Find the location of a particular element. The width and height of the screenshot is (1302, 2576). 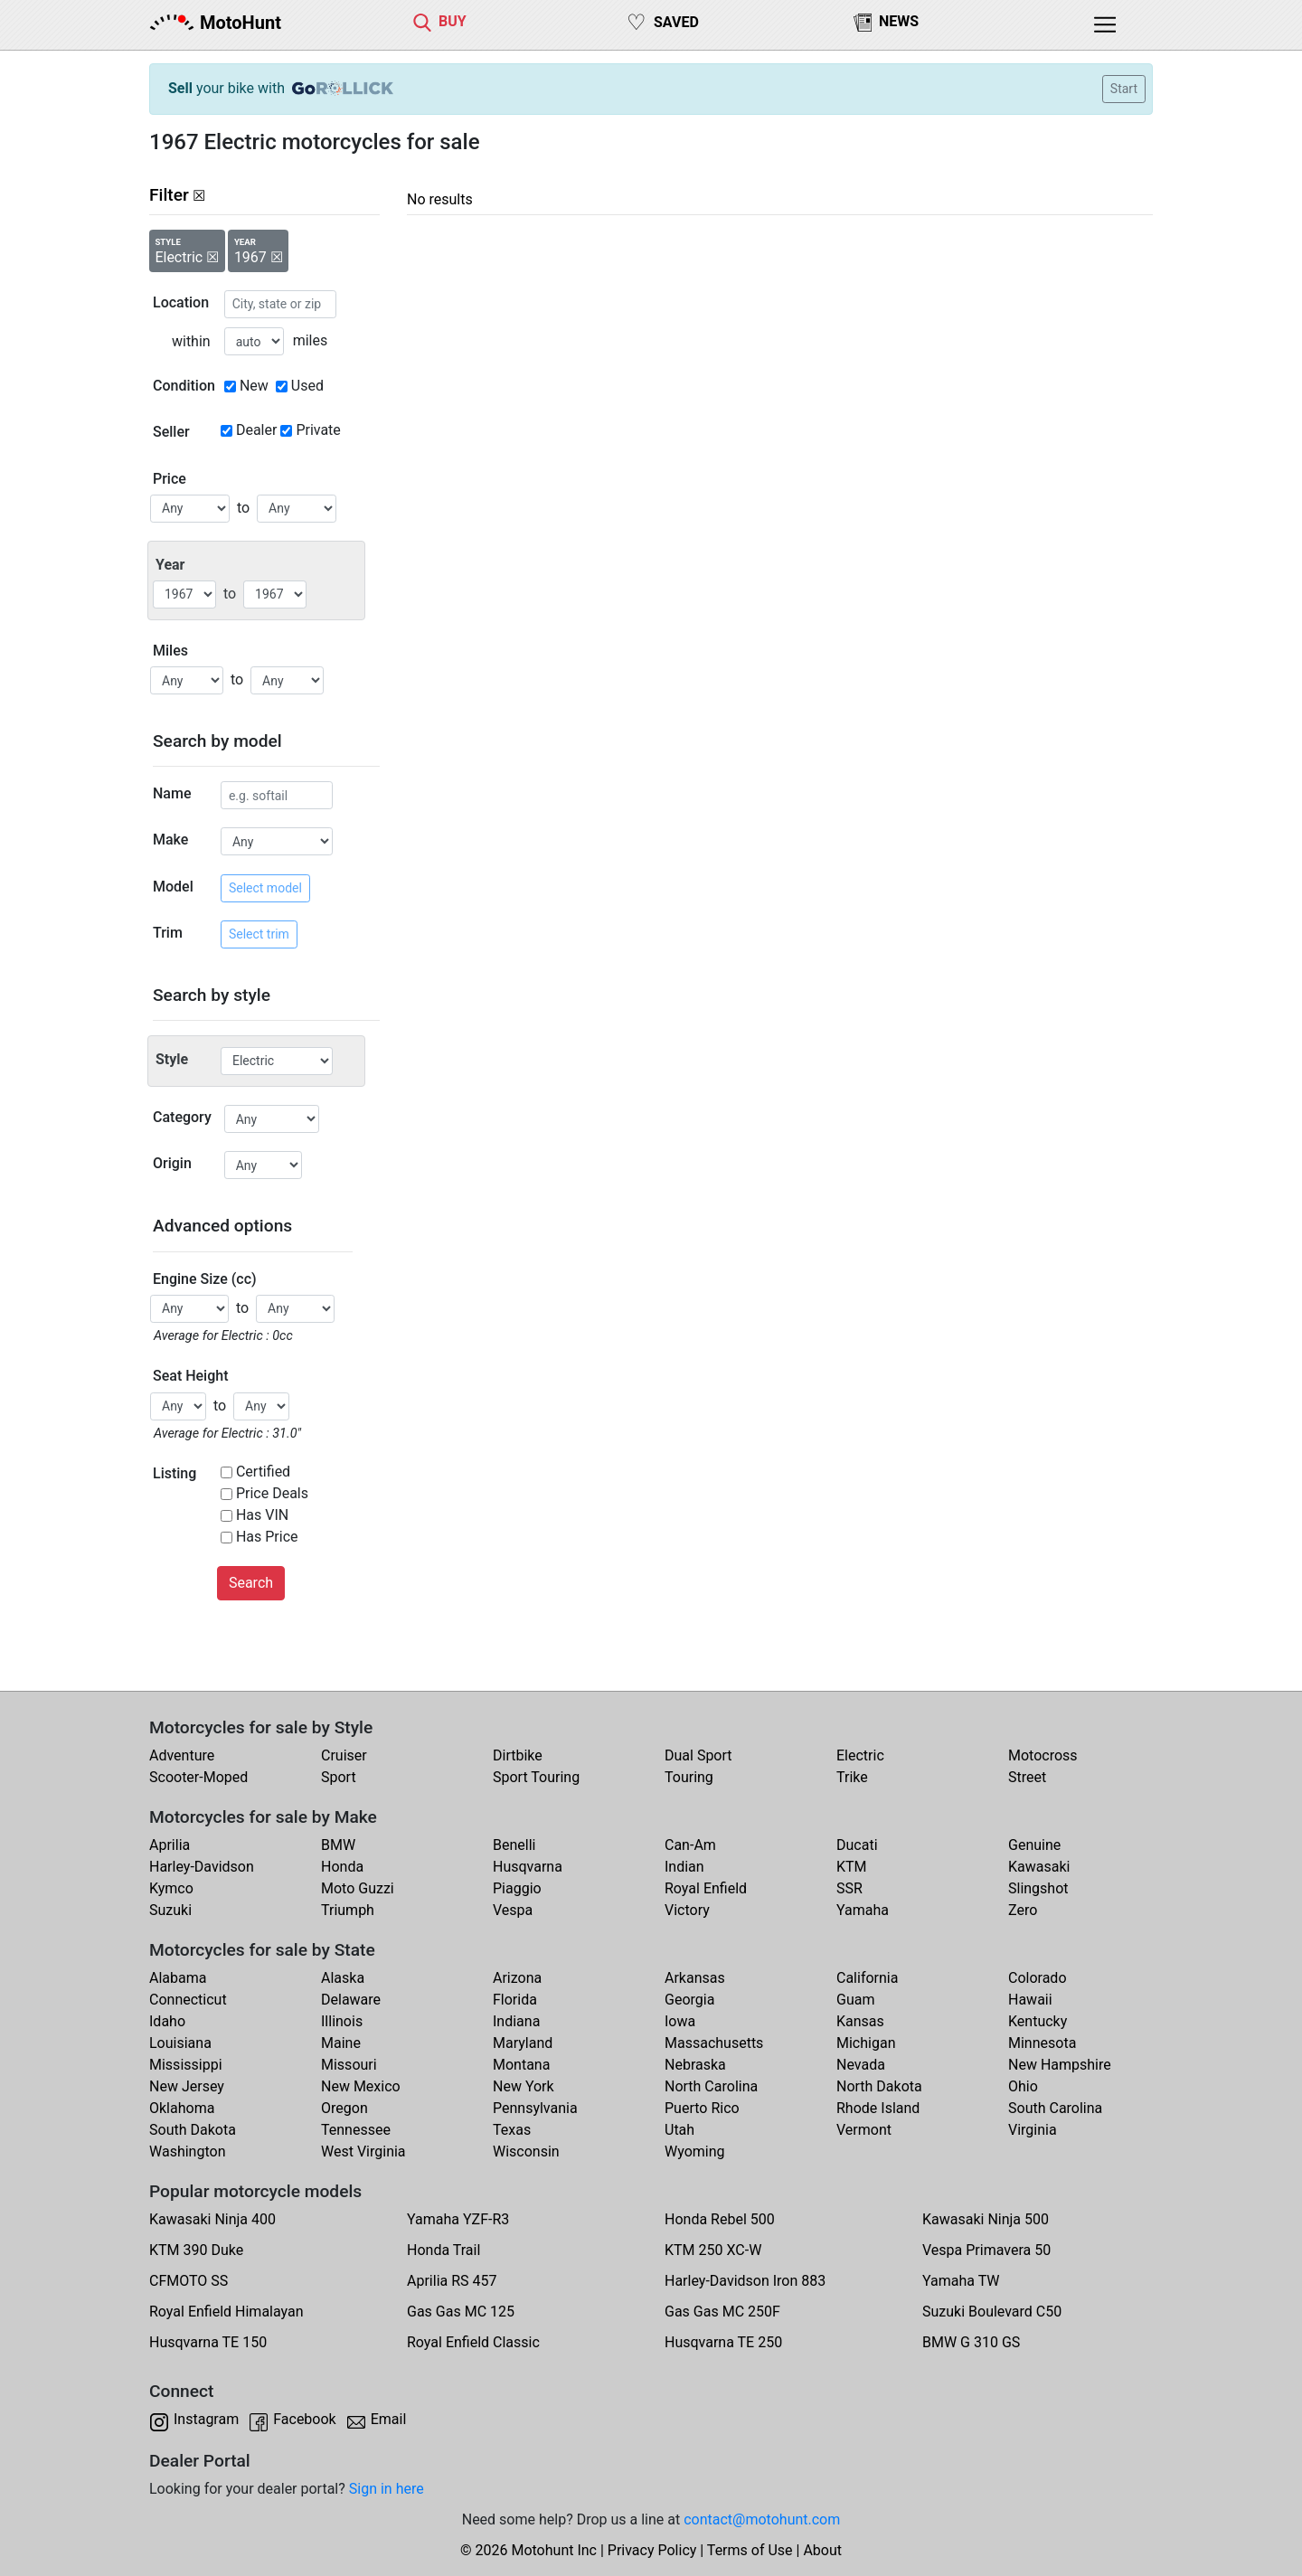

Price Deals is located at coordinates (272, 1493).